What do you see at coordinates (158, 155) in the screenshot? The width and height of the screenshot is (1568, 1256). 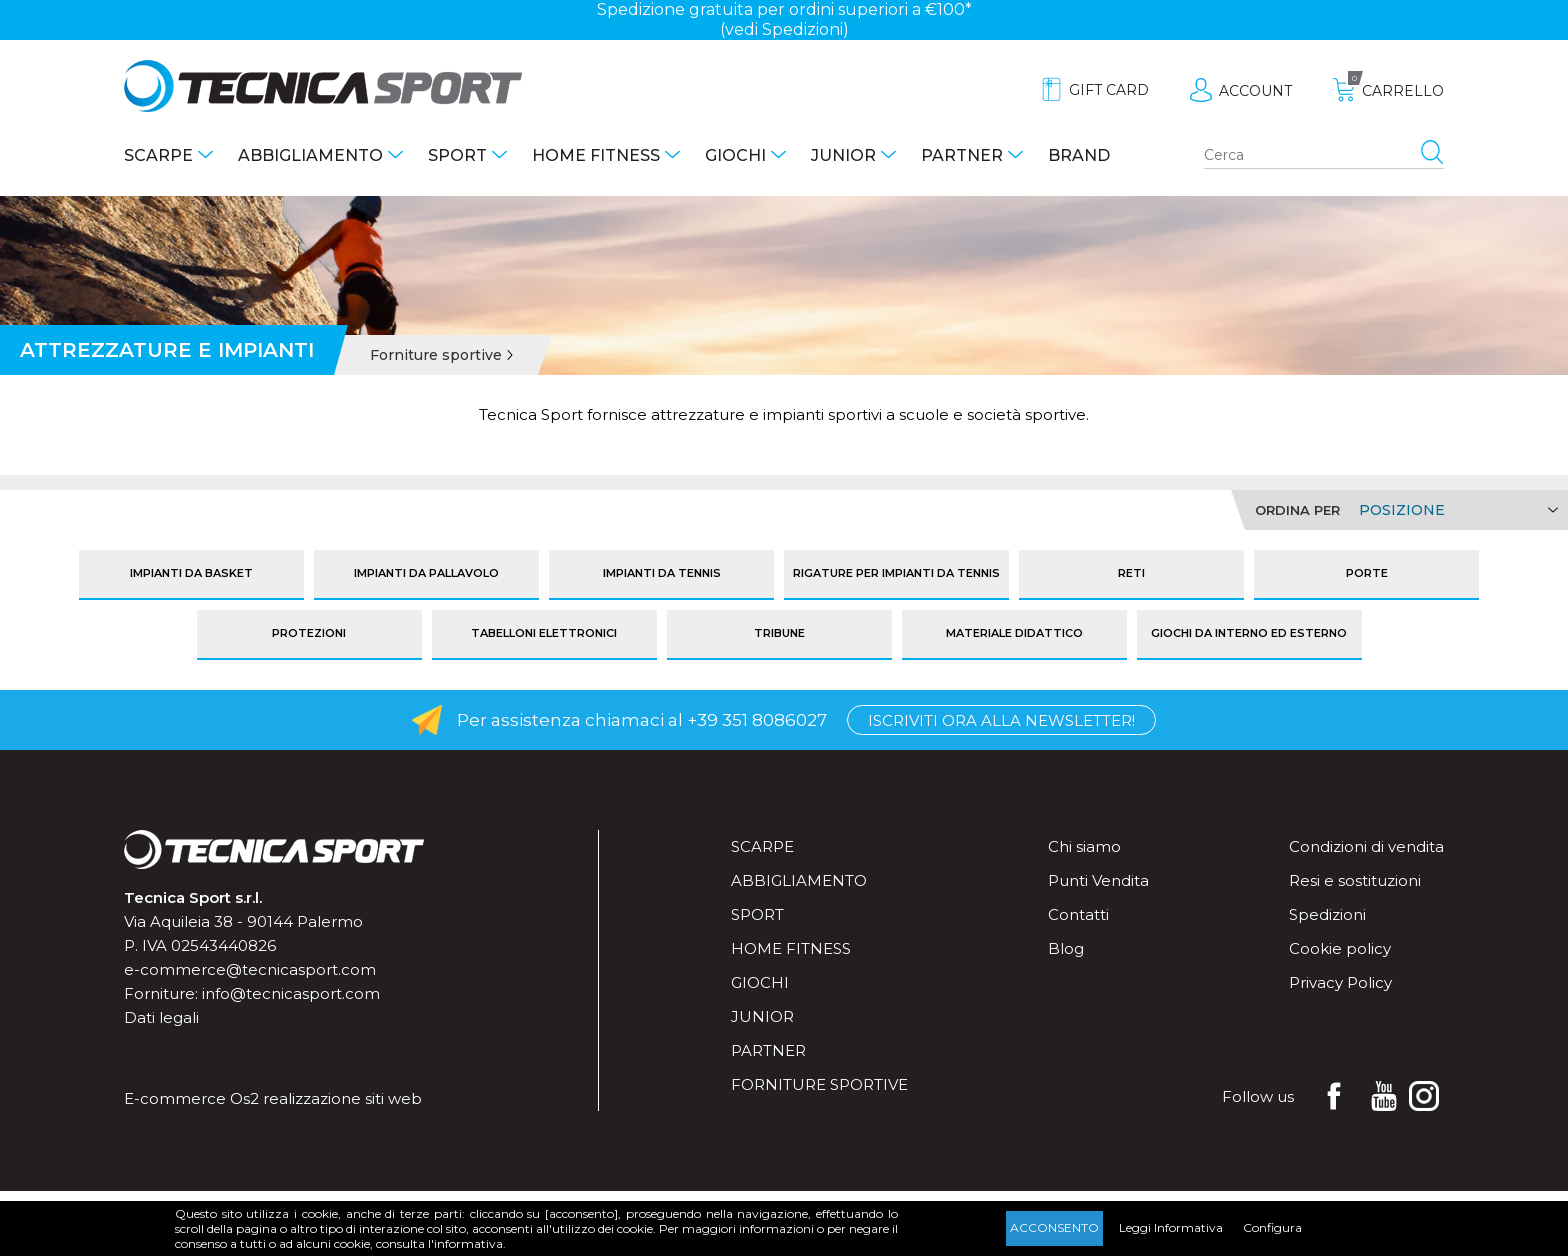 I see `Scarpe` at bounding box center [158, 155].